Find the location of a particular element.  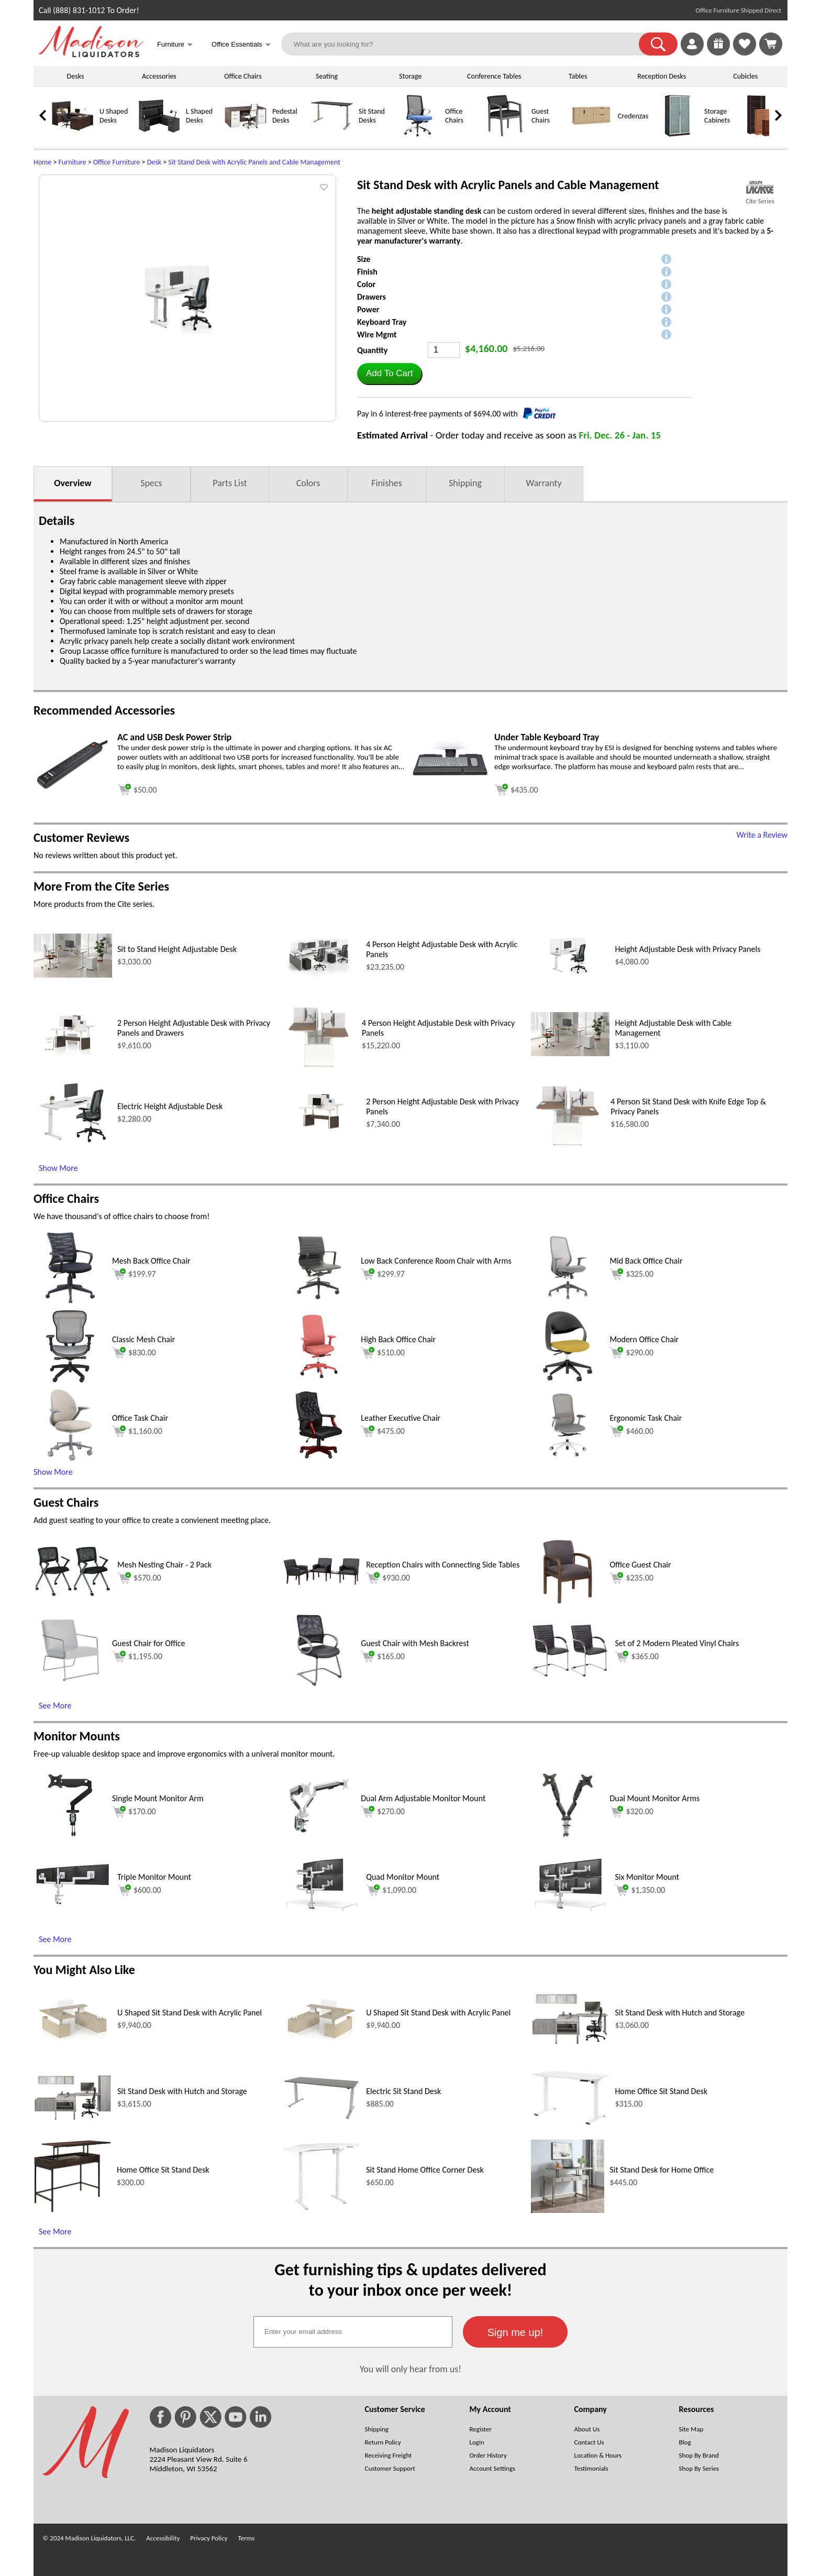

[Credenzas] is located at coordinates (591, 134).